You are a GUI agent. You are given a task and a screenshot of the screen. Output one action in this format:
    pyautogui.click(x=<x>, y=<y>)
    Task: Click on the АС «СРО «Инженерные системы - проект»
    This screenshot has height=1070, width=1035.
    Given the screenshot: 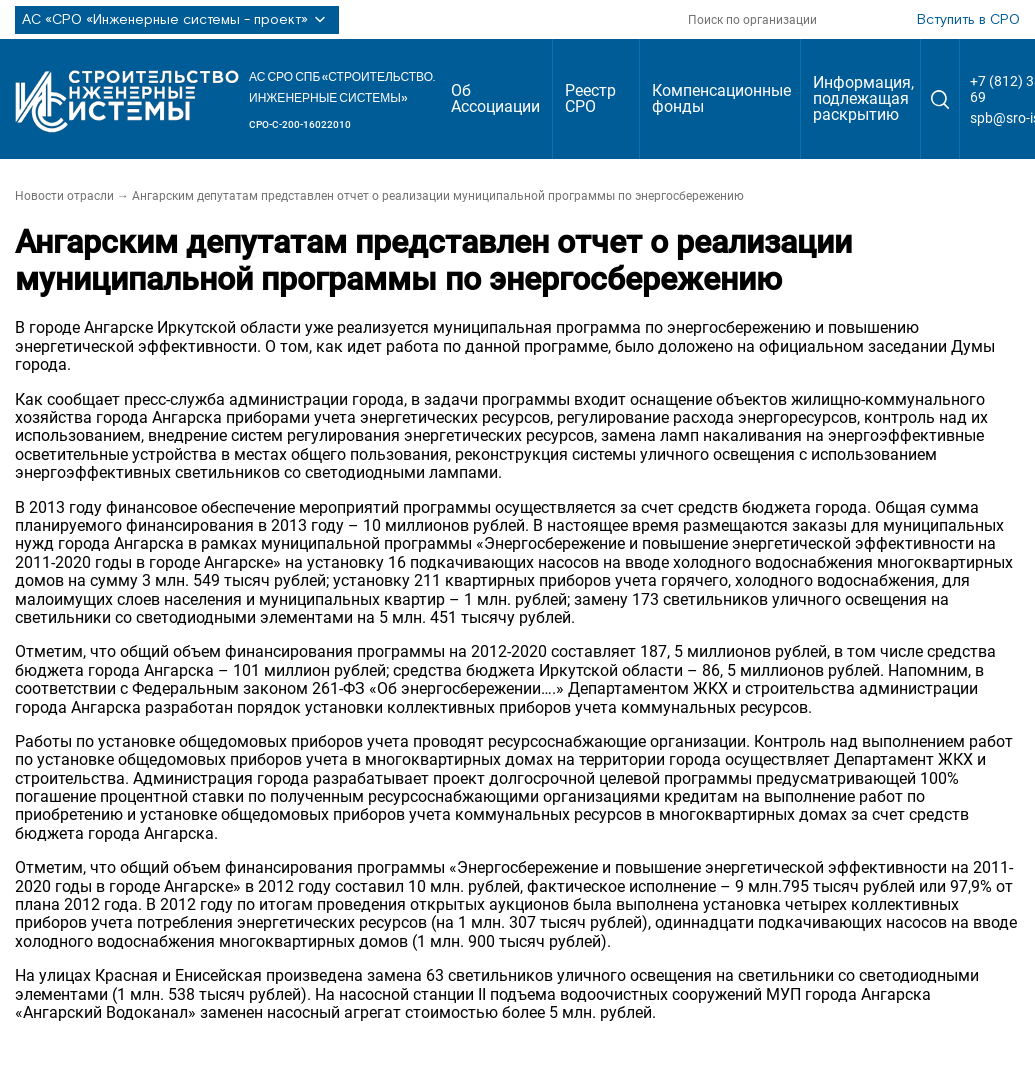 What is the action you would take?
    pyautogui.click(x=177, y=20)
    